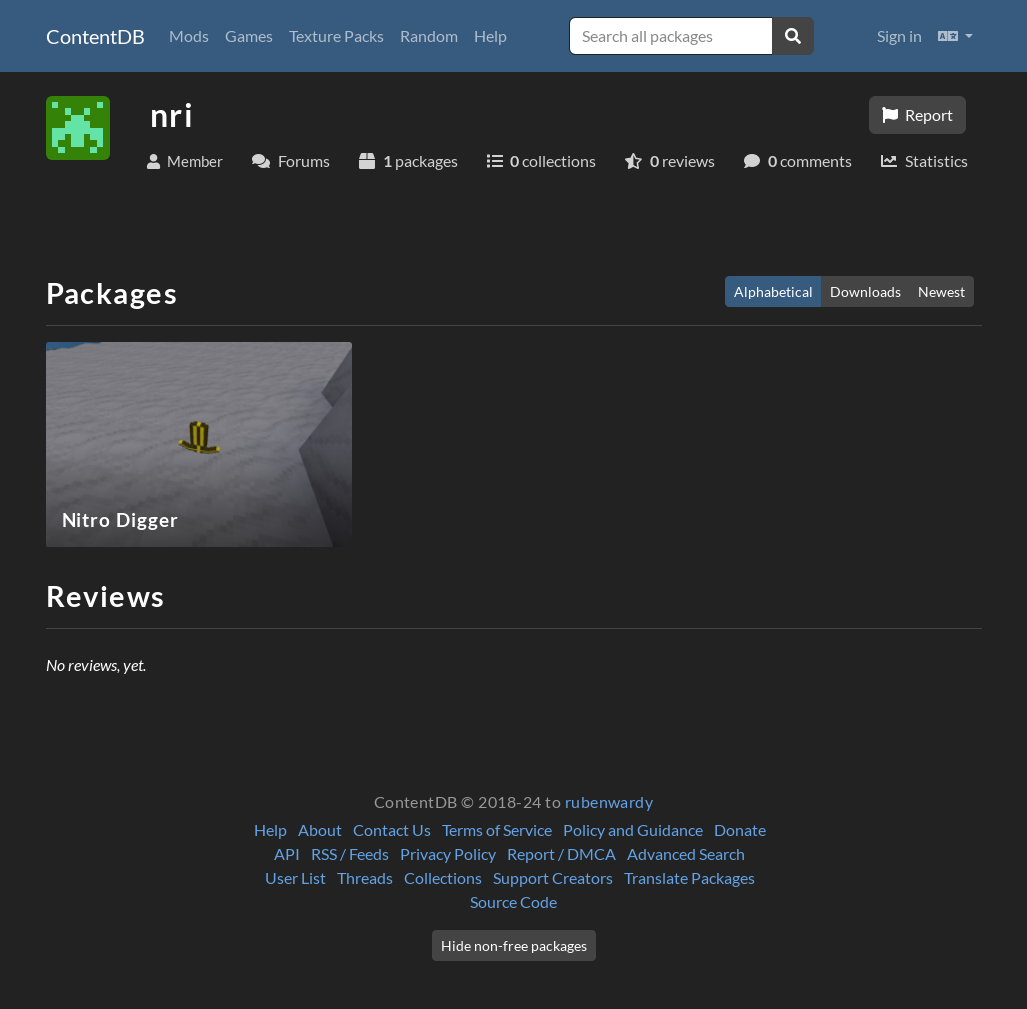 The image size is (1027, 1009). What do you see at coordinates (443, 877) in the screenshot?
I see `Collections` at bounding box center [443, 877].